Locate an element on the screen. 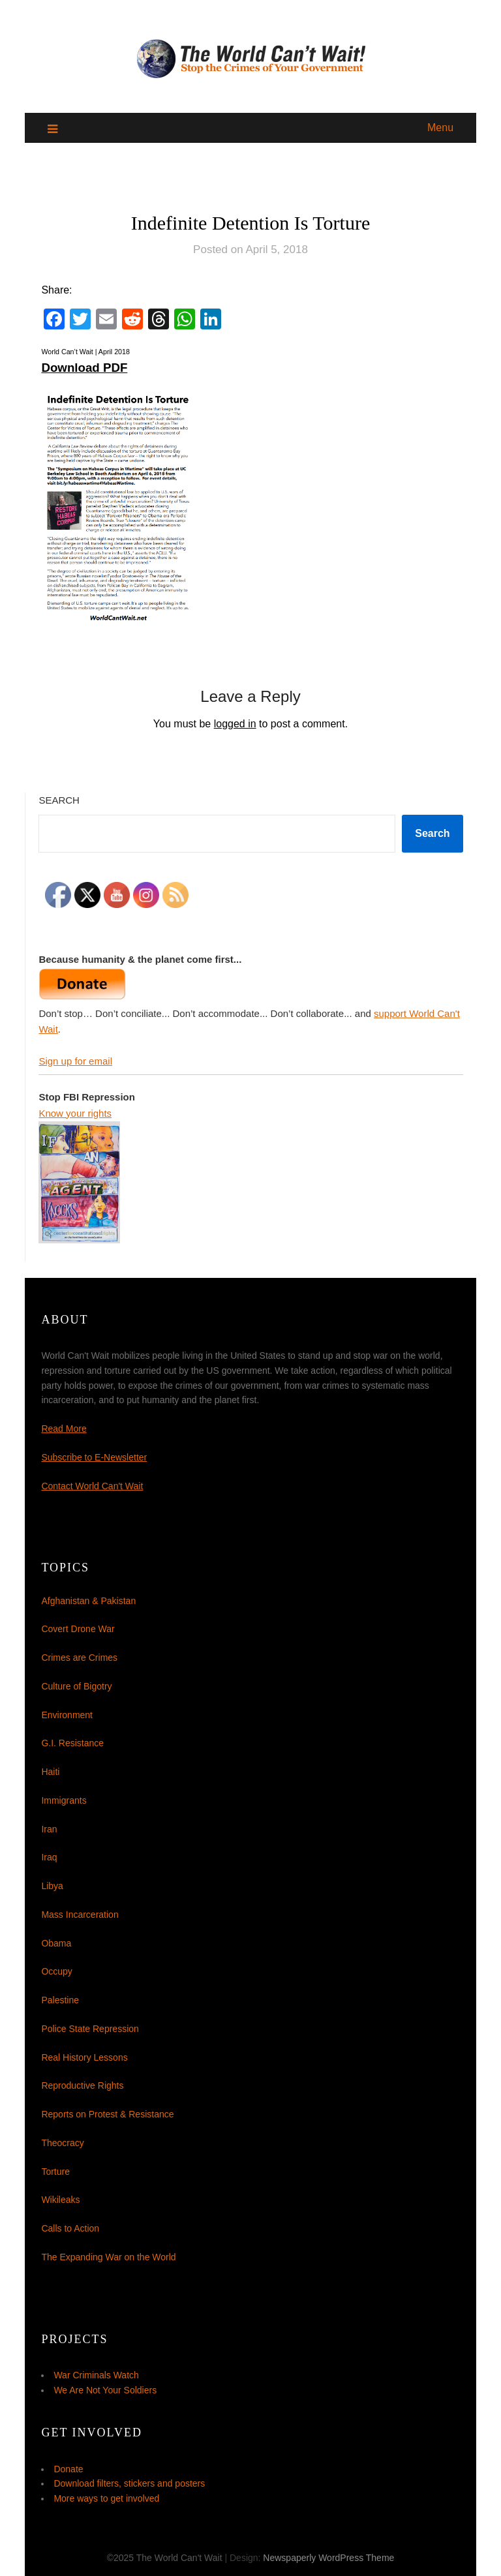 The image size is (501, 2576). Covert Drone War is located at coordinates (77, 1629).